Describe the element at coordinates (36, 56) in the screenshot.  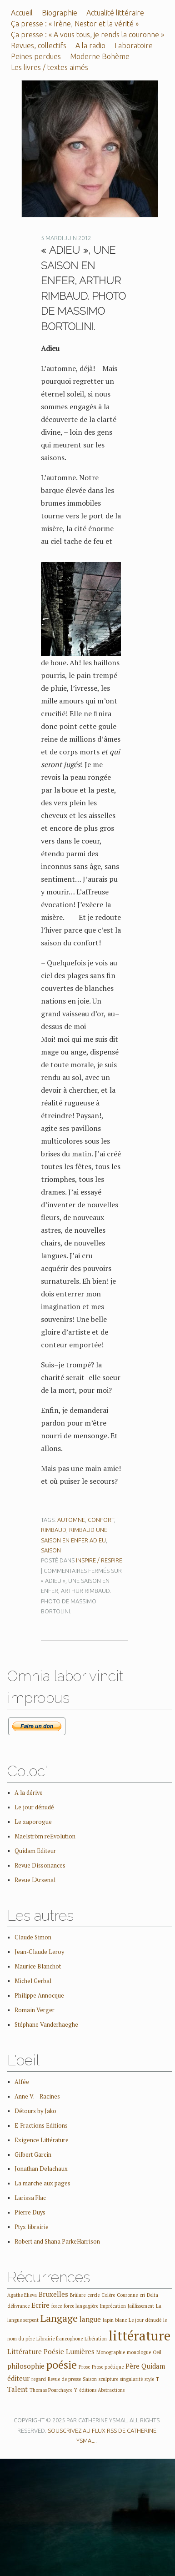
I see `Peines perdues` at that location.